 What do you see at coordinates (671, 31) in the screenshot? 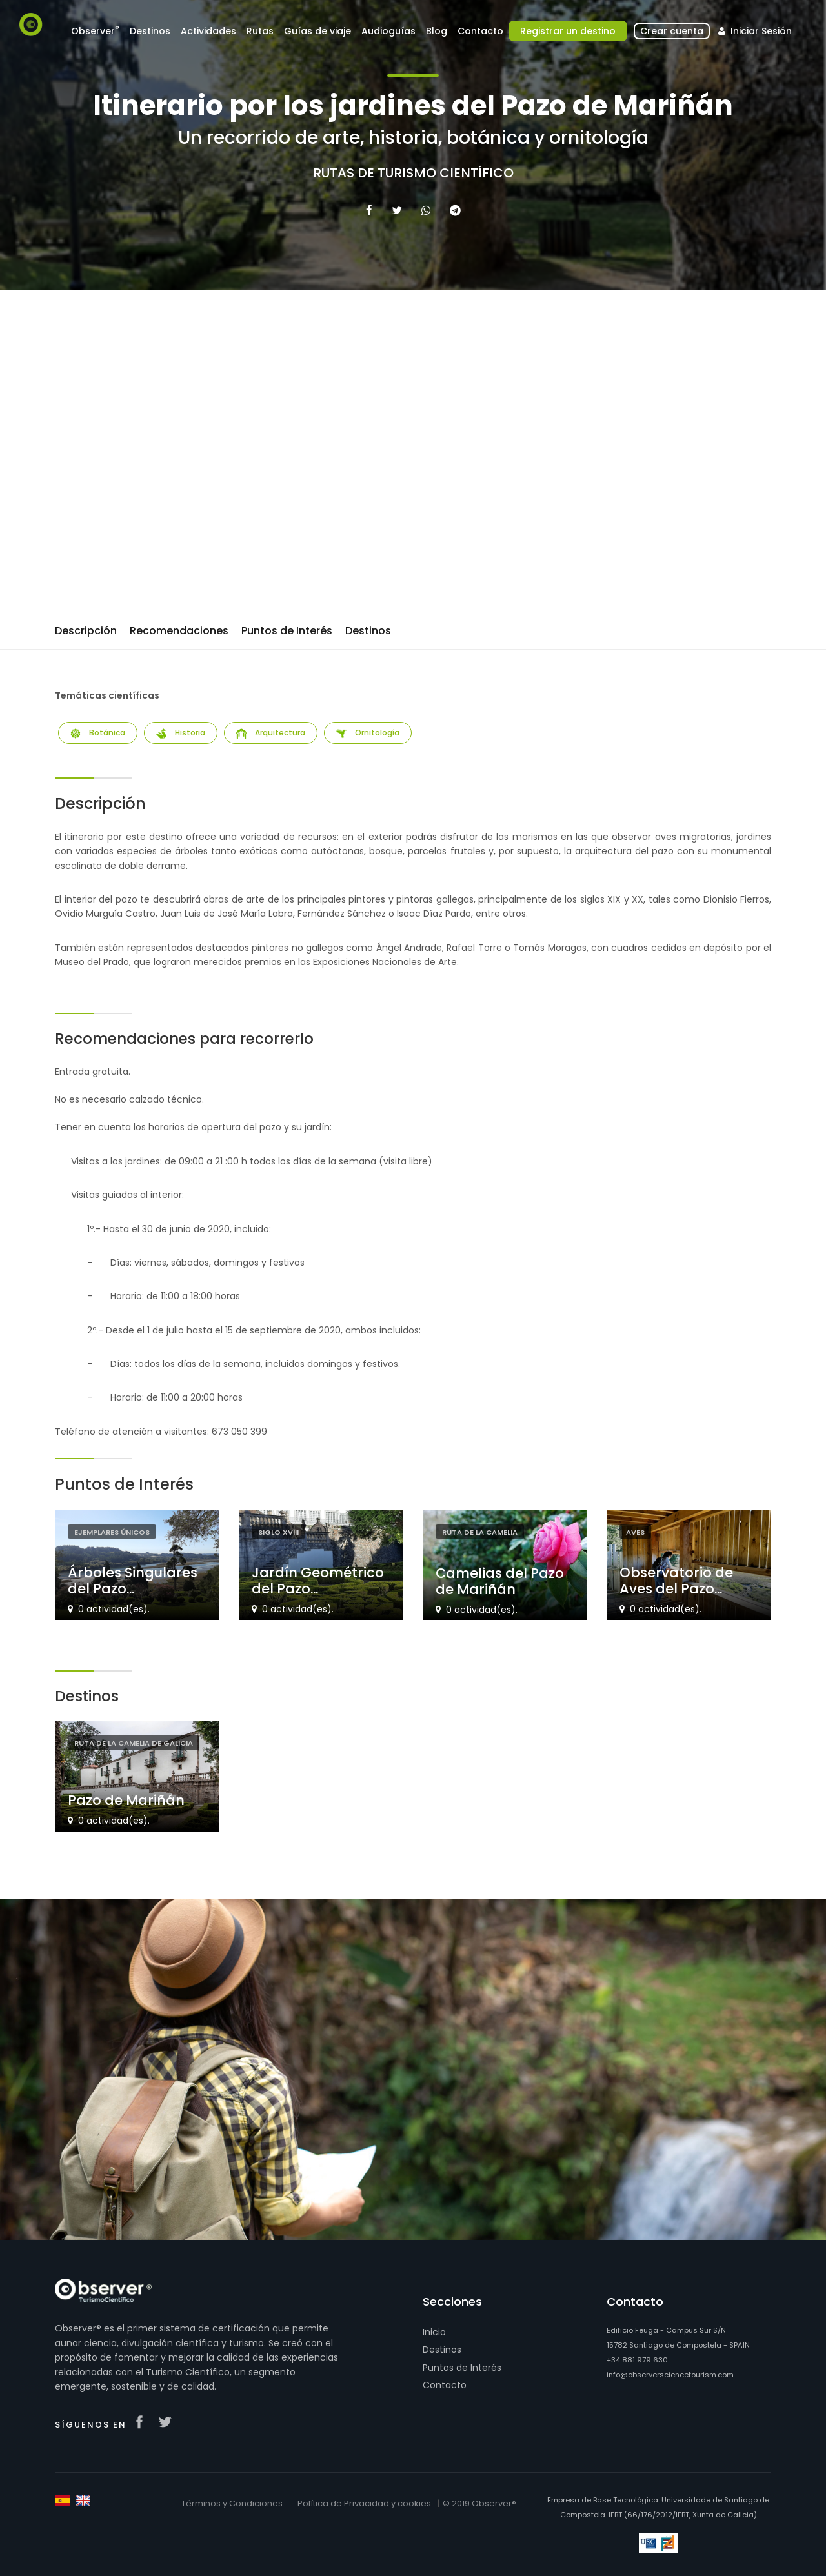
I see `Crear cuenta` at bounding box center [671, 31].